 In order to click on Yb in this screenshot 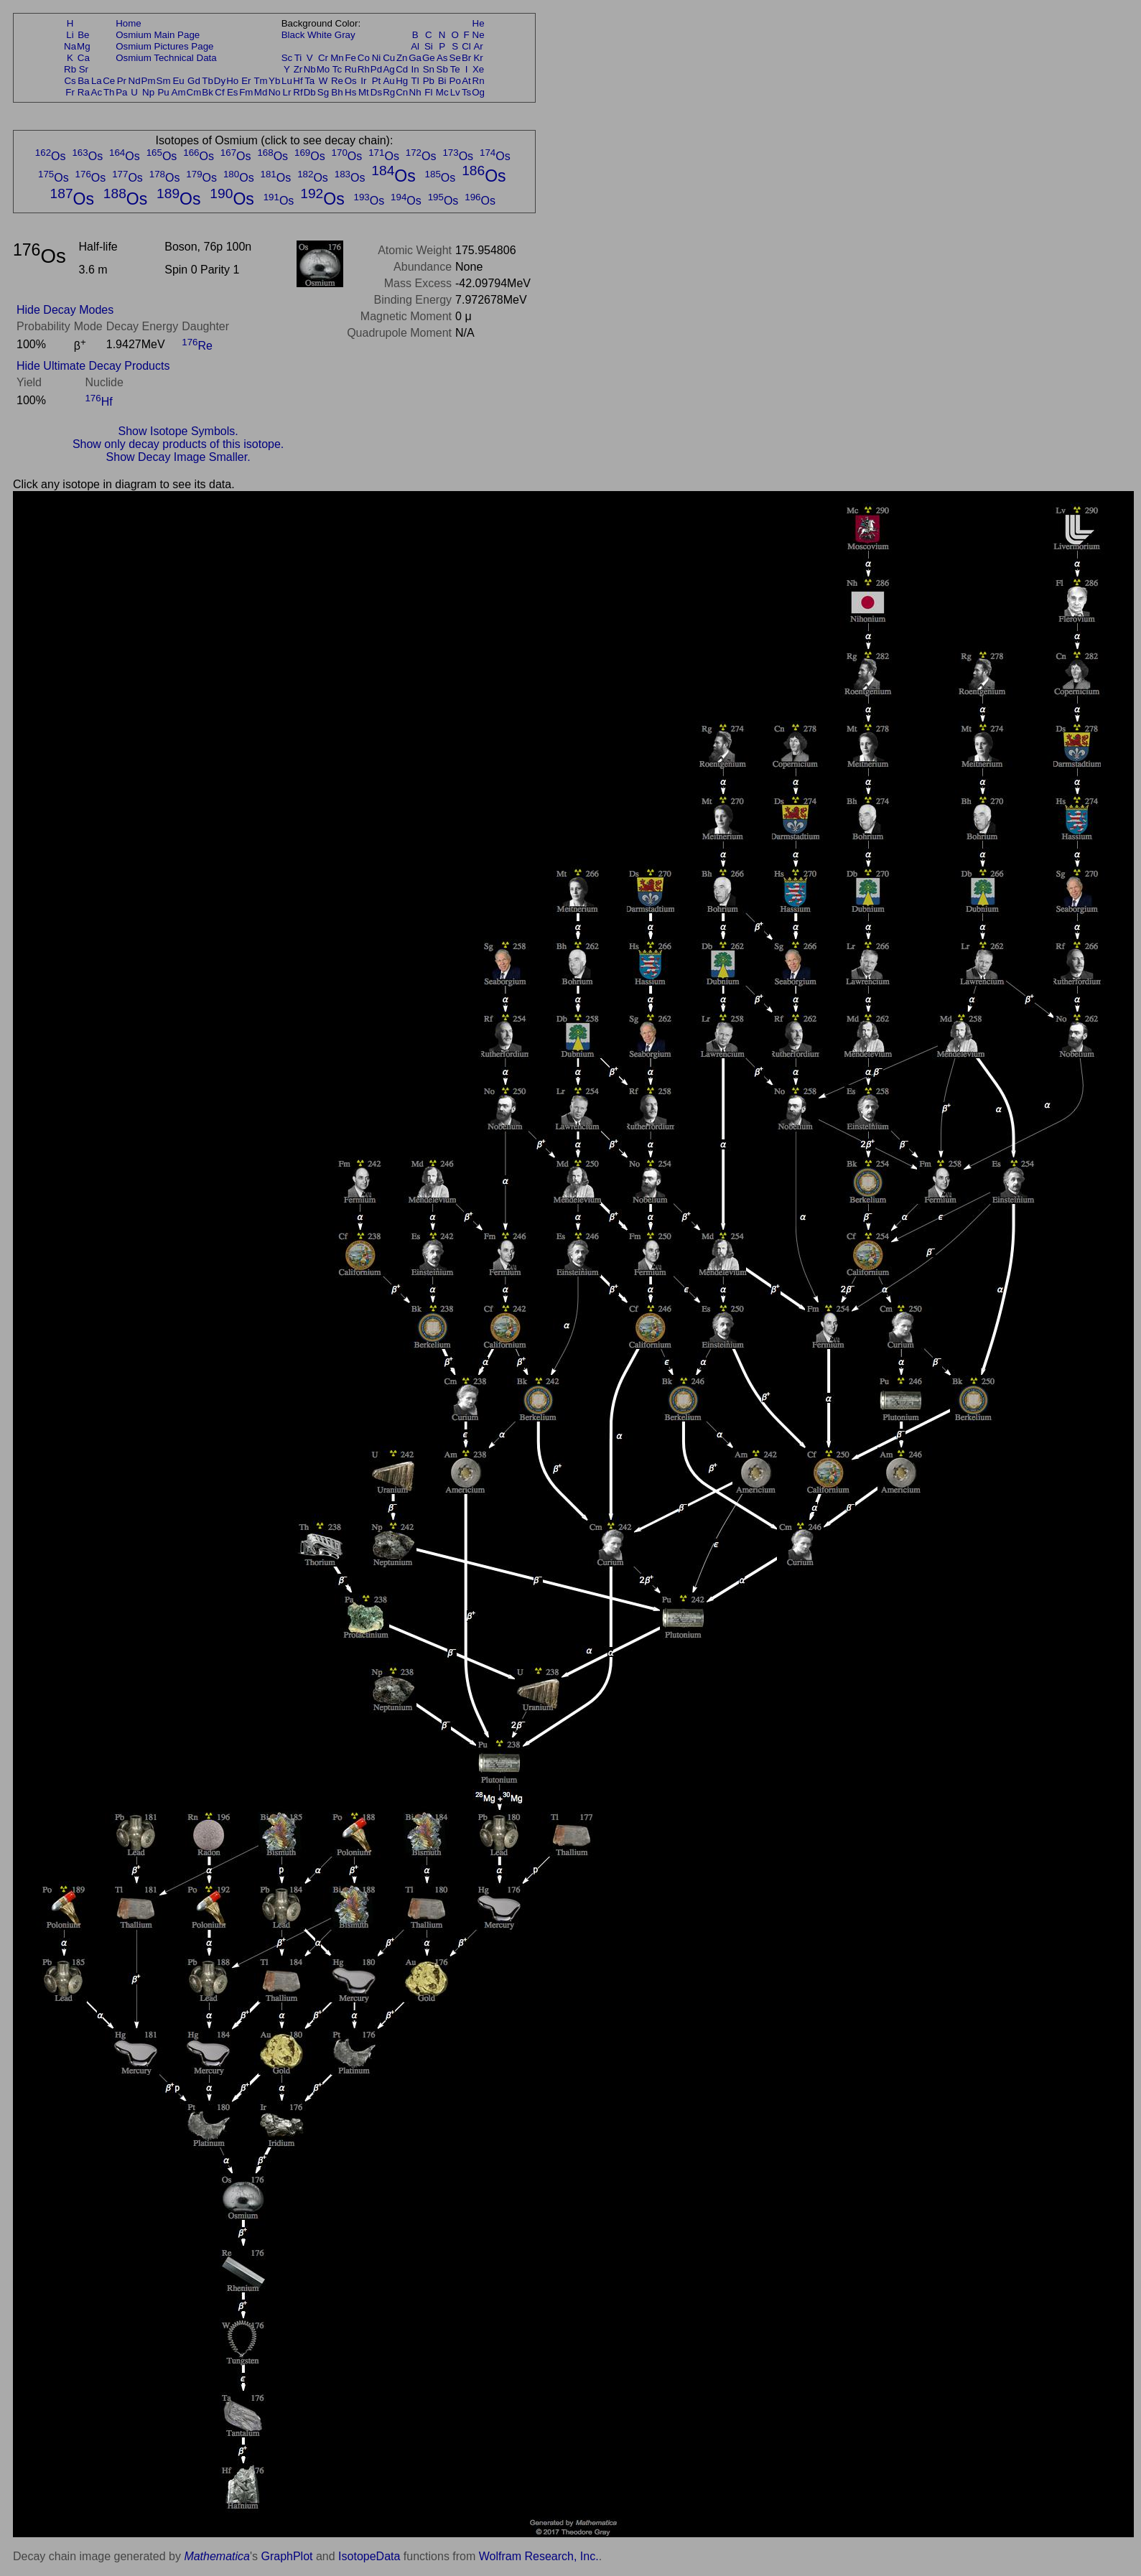, I will do `click(274, 80)`.